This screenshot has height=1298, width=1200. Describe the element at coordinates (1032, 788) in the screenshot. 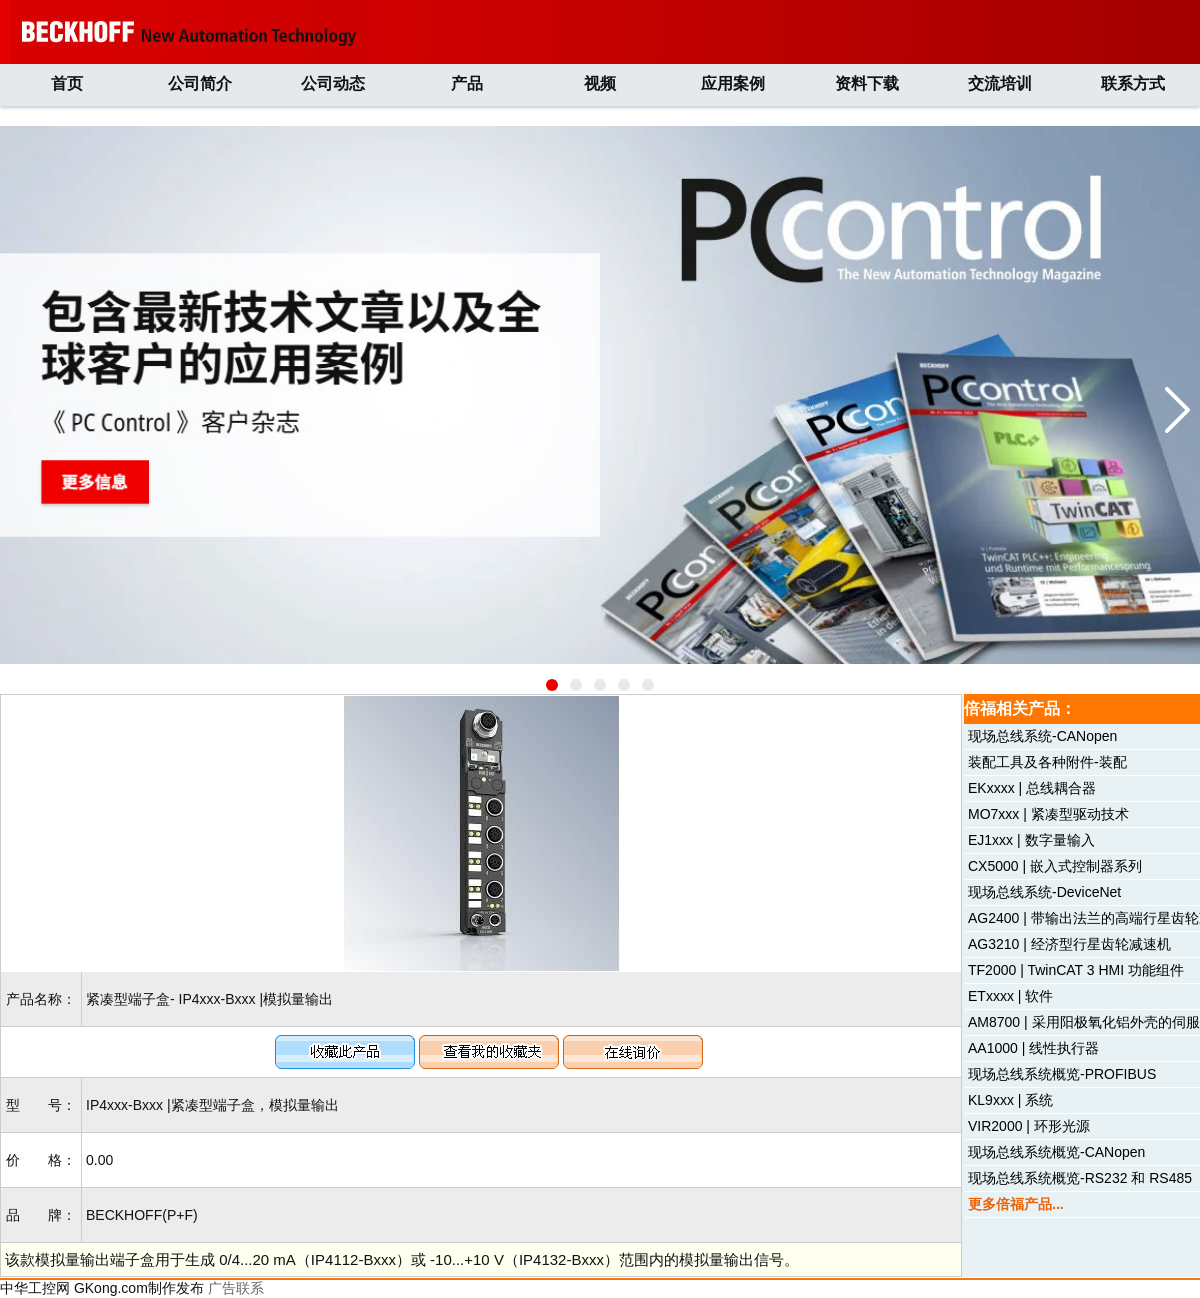

I see `EKxxxx | 总线耦合器` at that location.